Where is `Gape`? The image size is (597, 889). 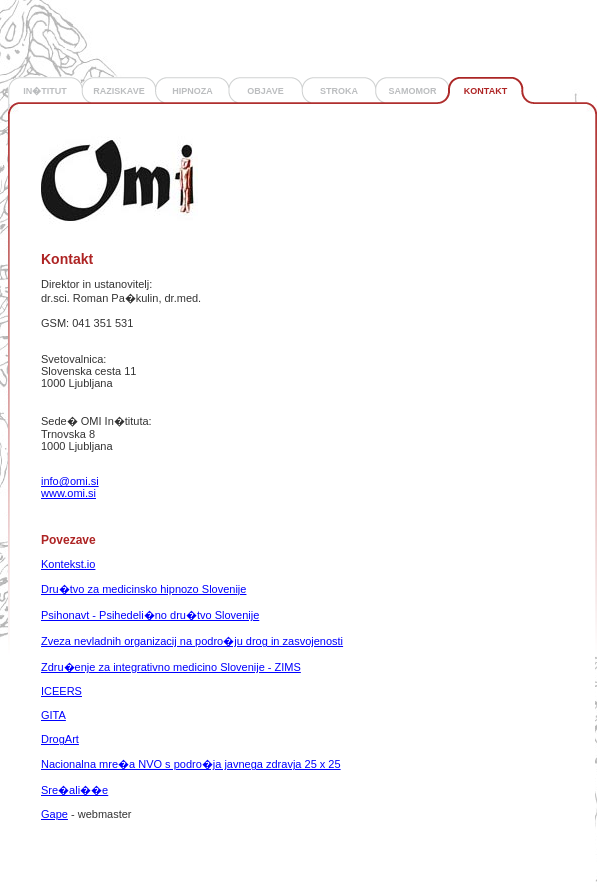
Gape is located at coordinates (54, 814).